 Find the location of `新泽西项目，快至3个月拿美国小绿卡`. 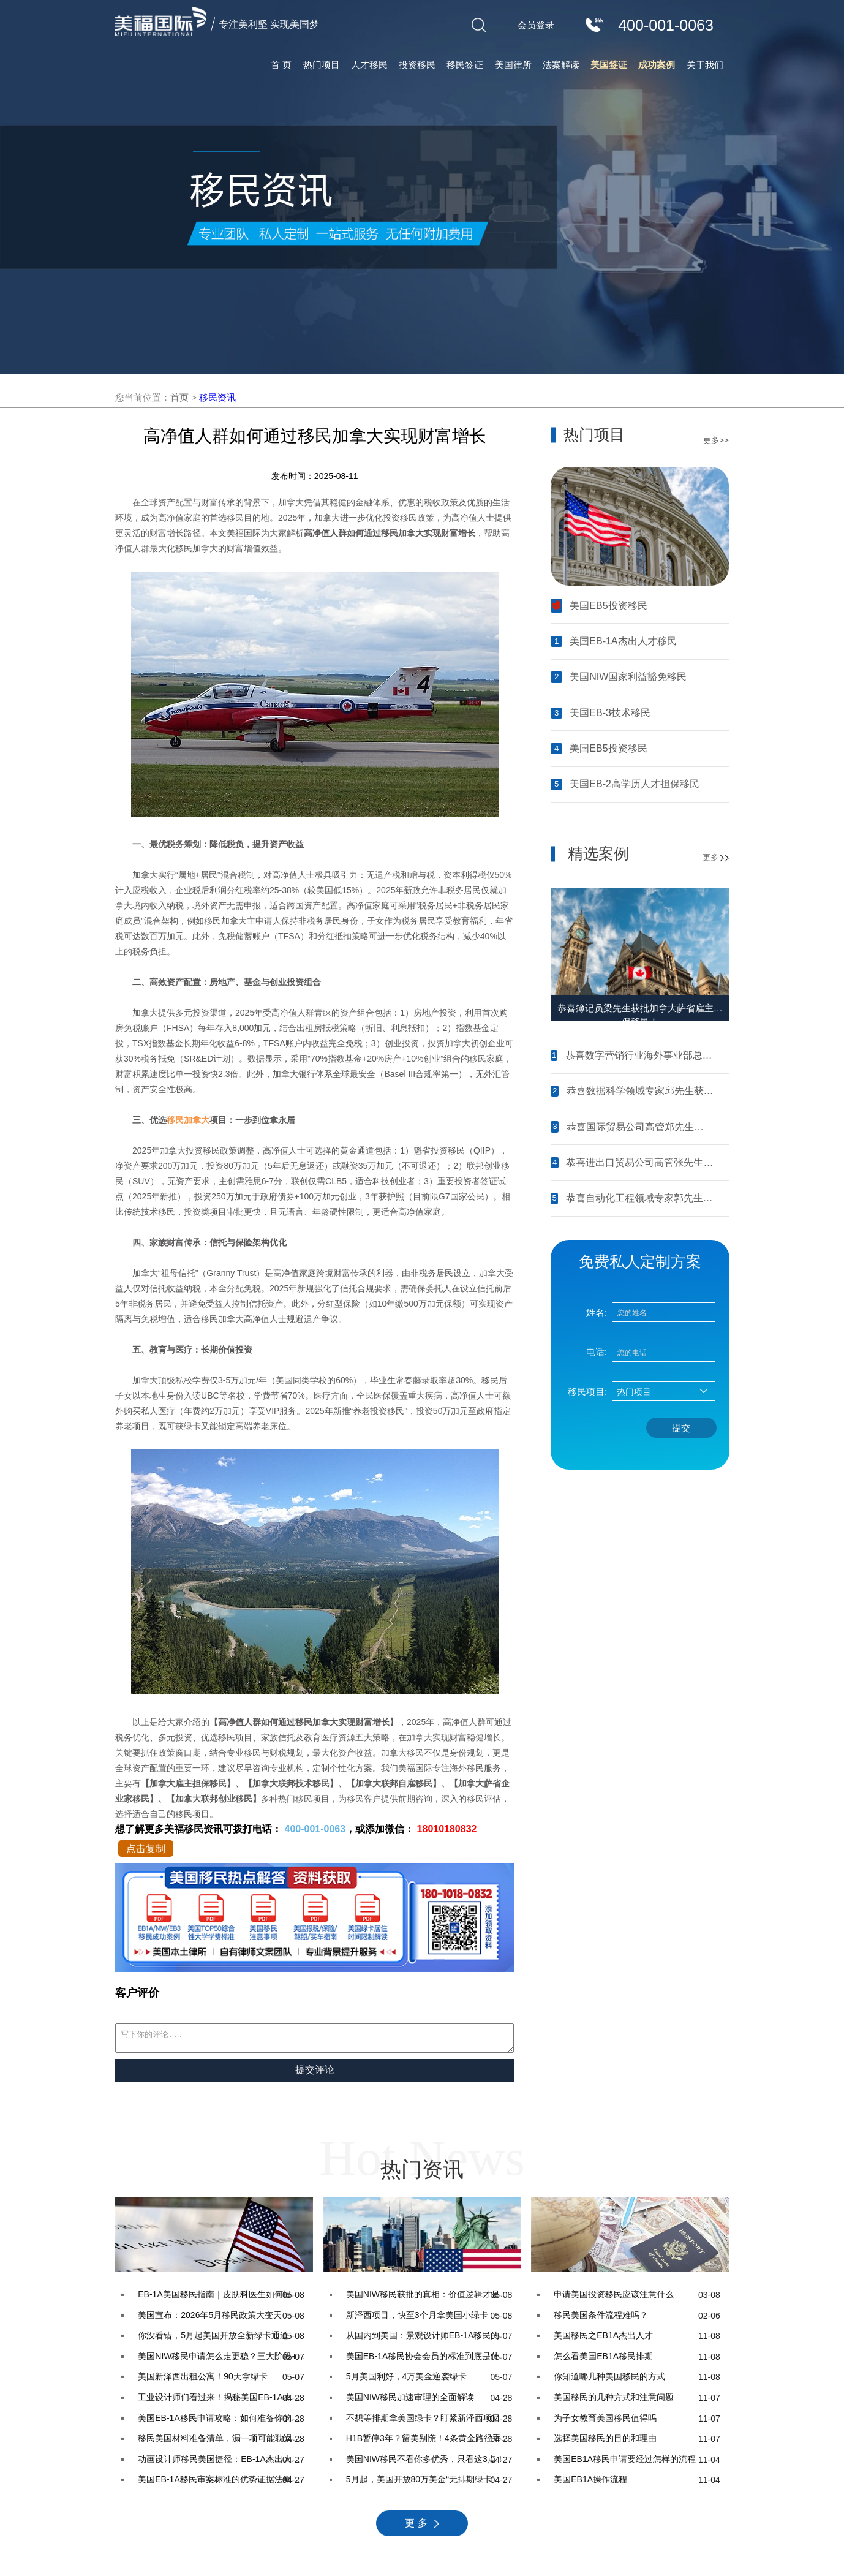

新泽西项目，快至3个月拿美国小绿卡 is located at coordinates (430, 2319).